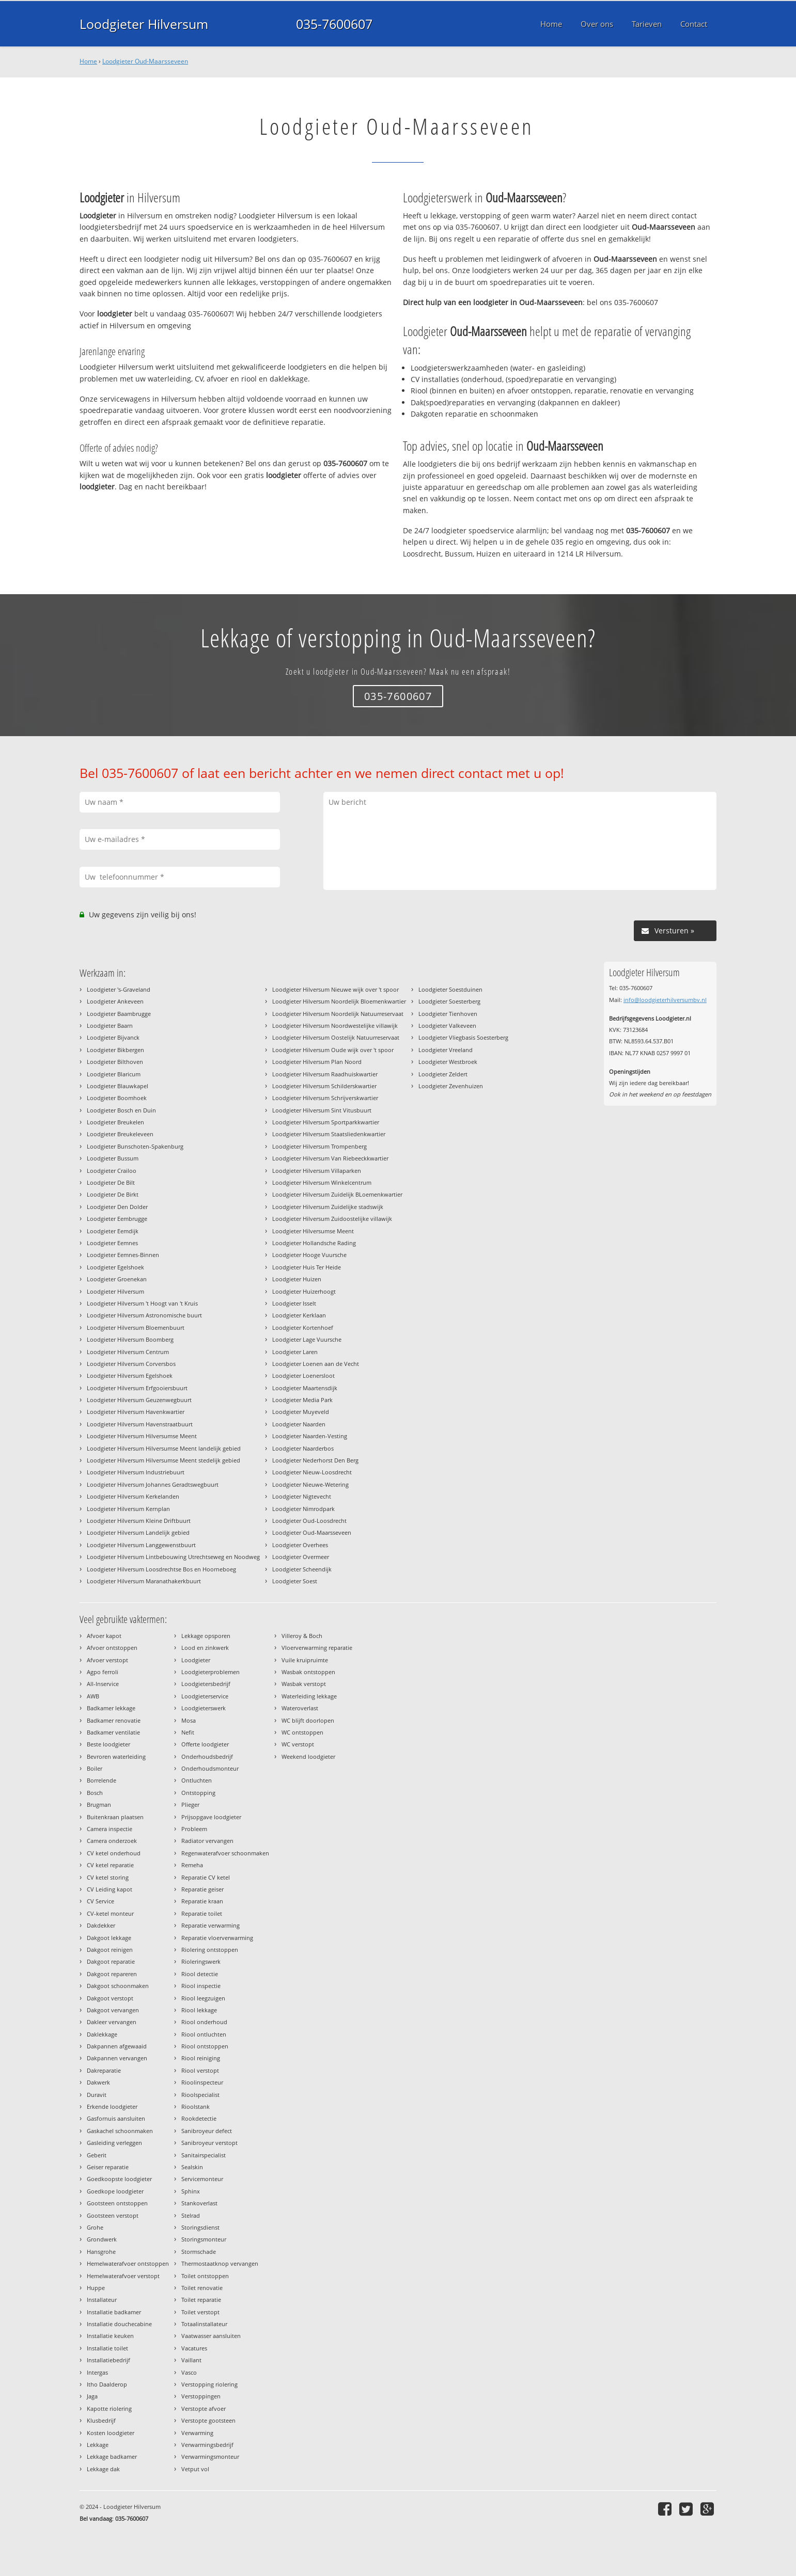 The image size is (796, 2576). Describe the element at coordinates (190, 2215) in the screenshot. I see `Stelrad` at that location.